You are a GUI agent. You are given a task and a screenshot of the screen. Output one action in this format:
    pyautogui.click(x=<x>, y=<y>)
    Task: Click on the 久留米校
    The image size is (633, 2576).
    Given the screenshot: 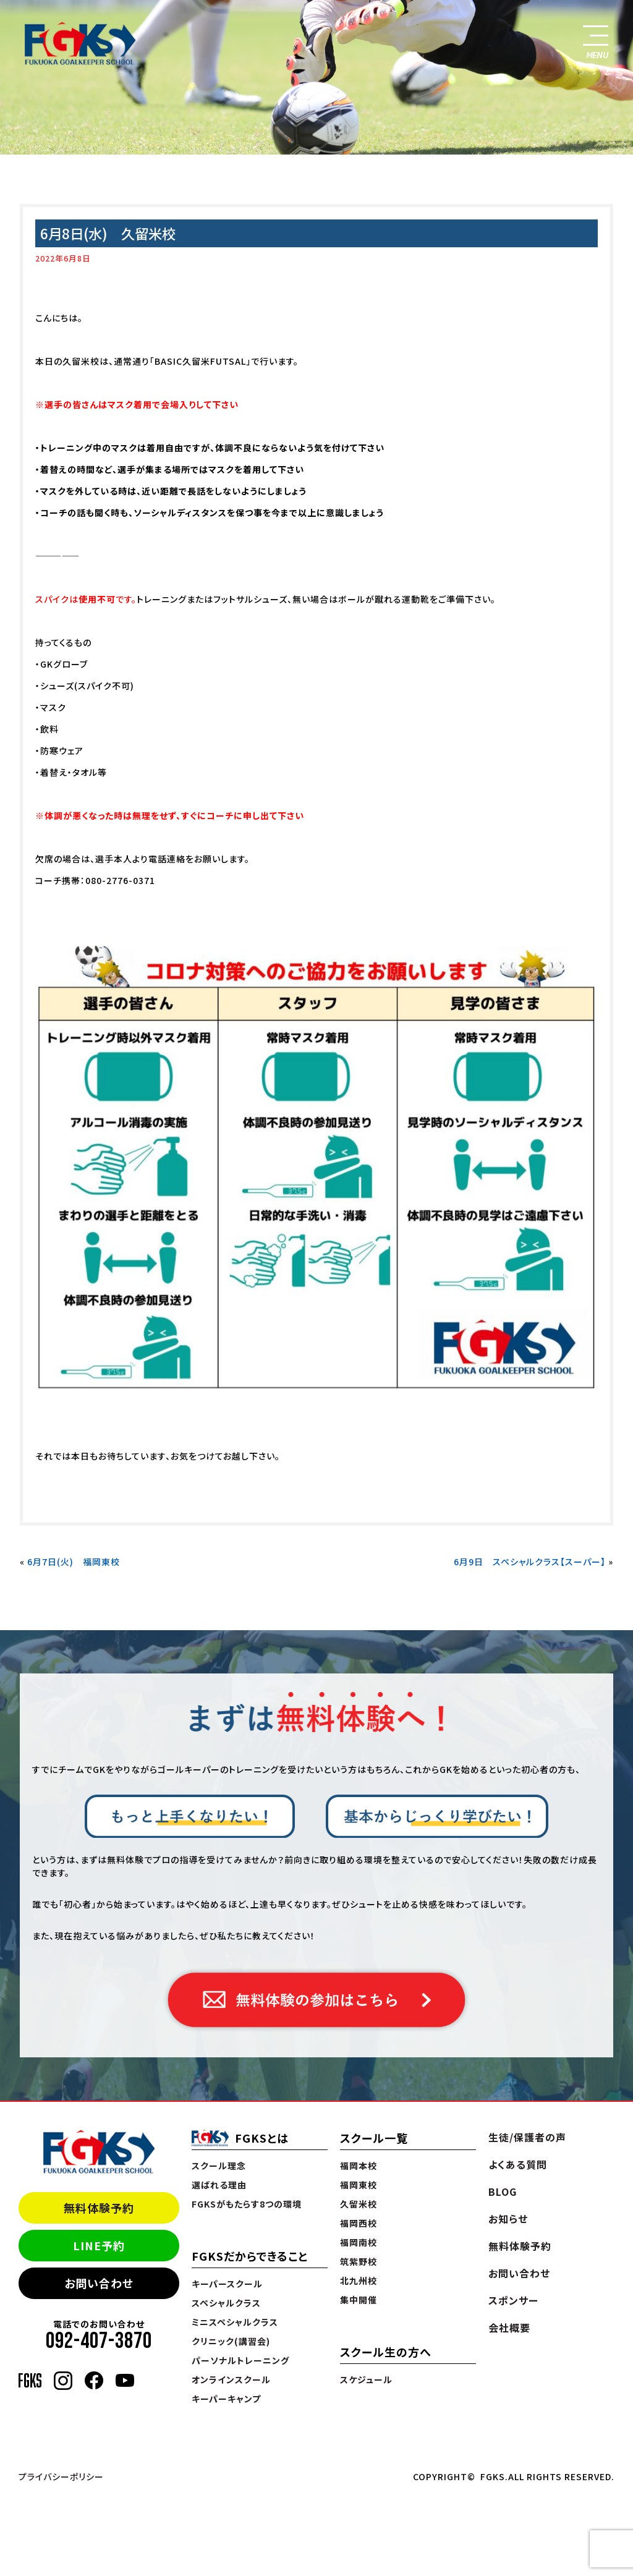 What is the action you would take?
    pyautogui.click(x=358, y=2204)
    